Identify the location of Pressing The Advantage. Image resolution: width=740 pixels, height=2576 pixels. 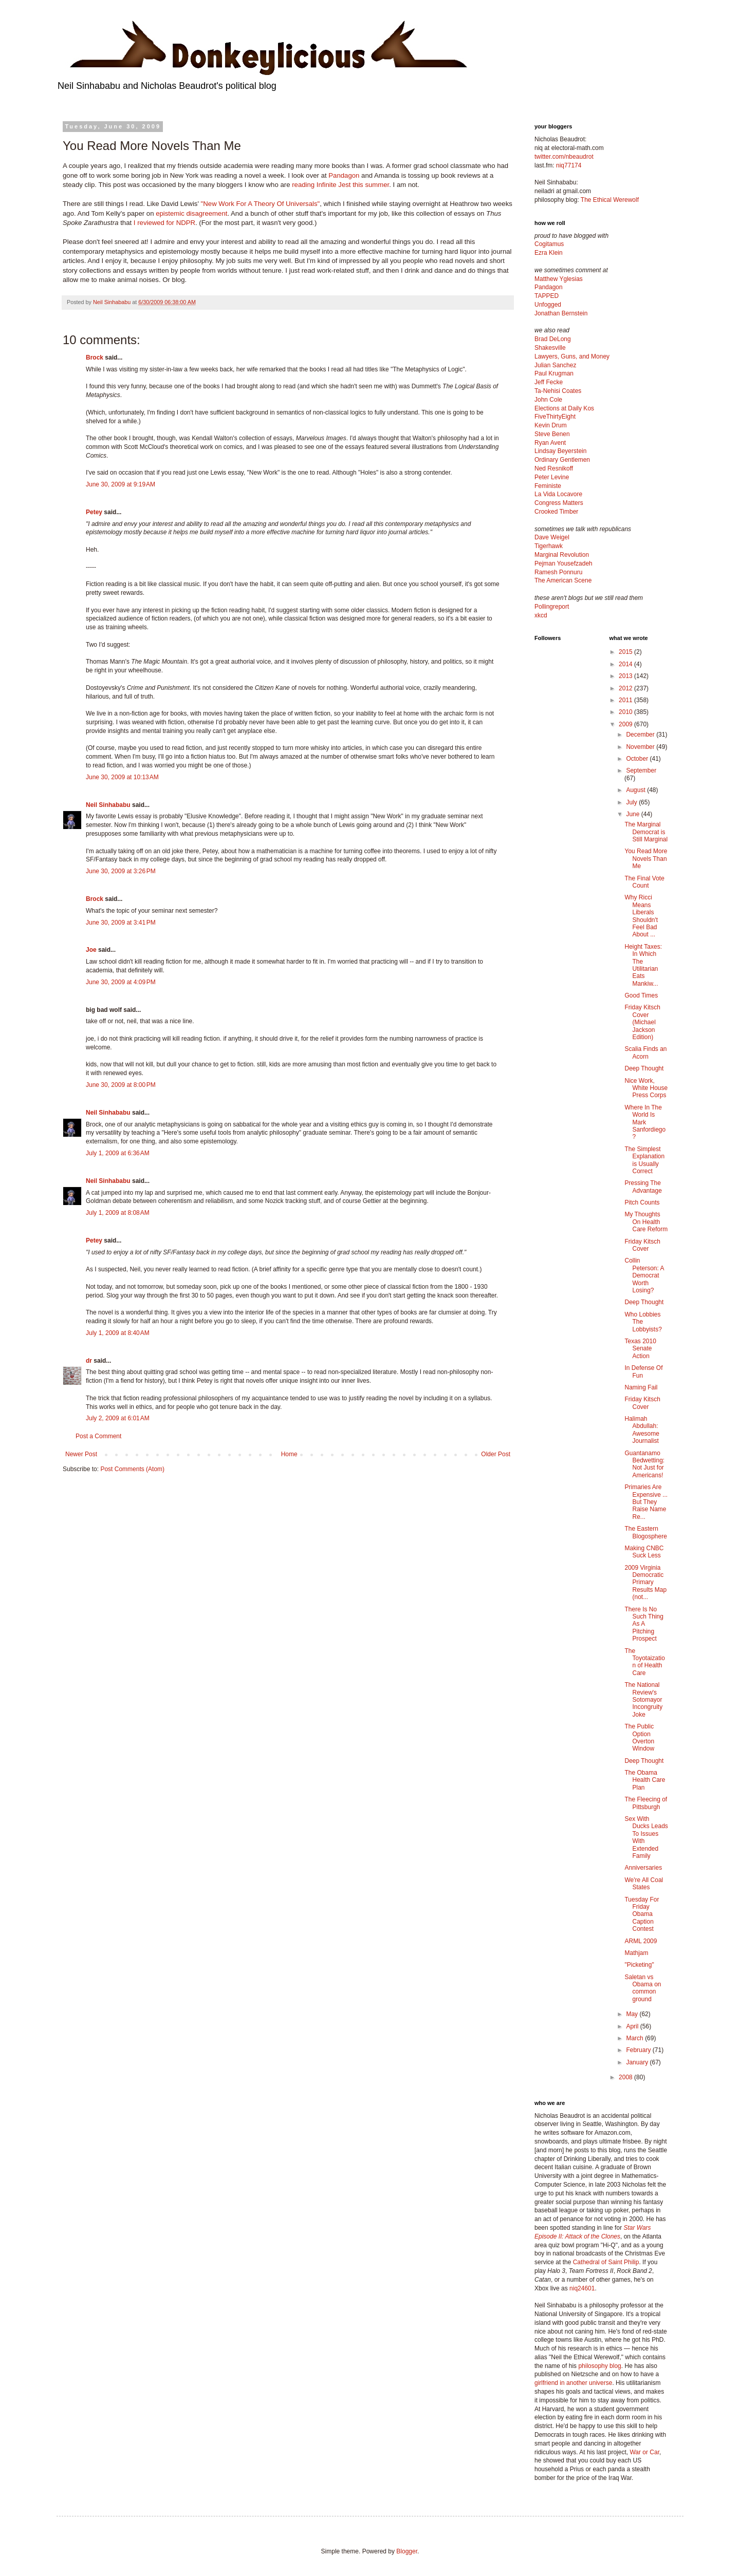
(642, 1186).